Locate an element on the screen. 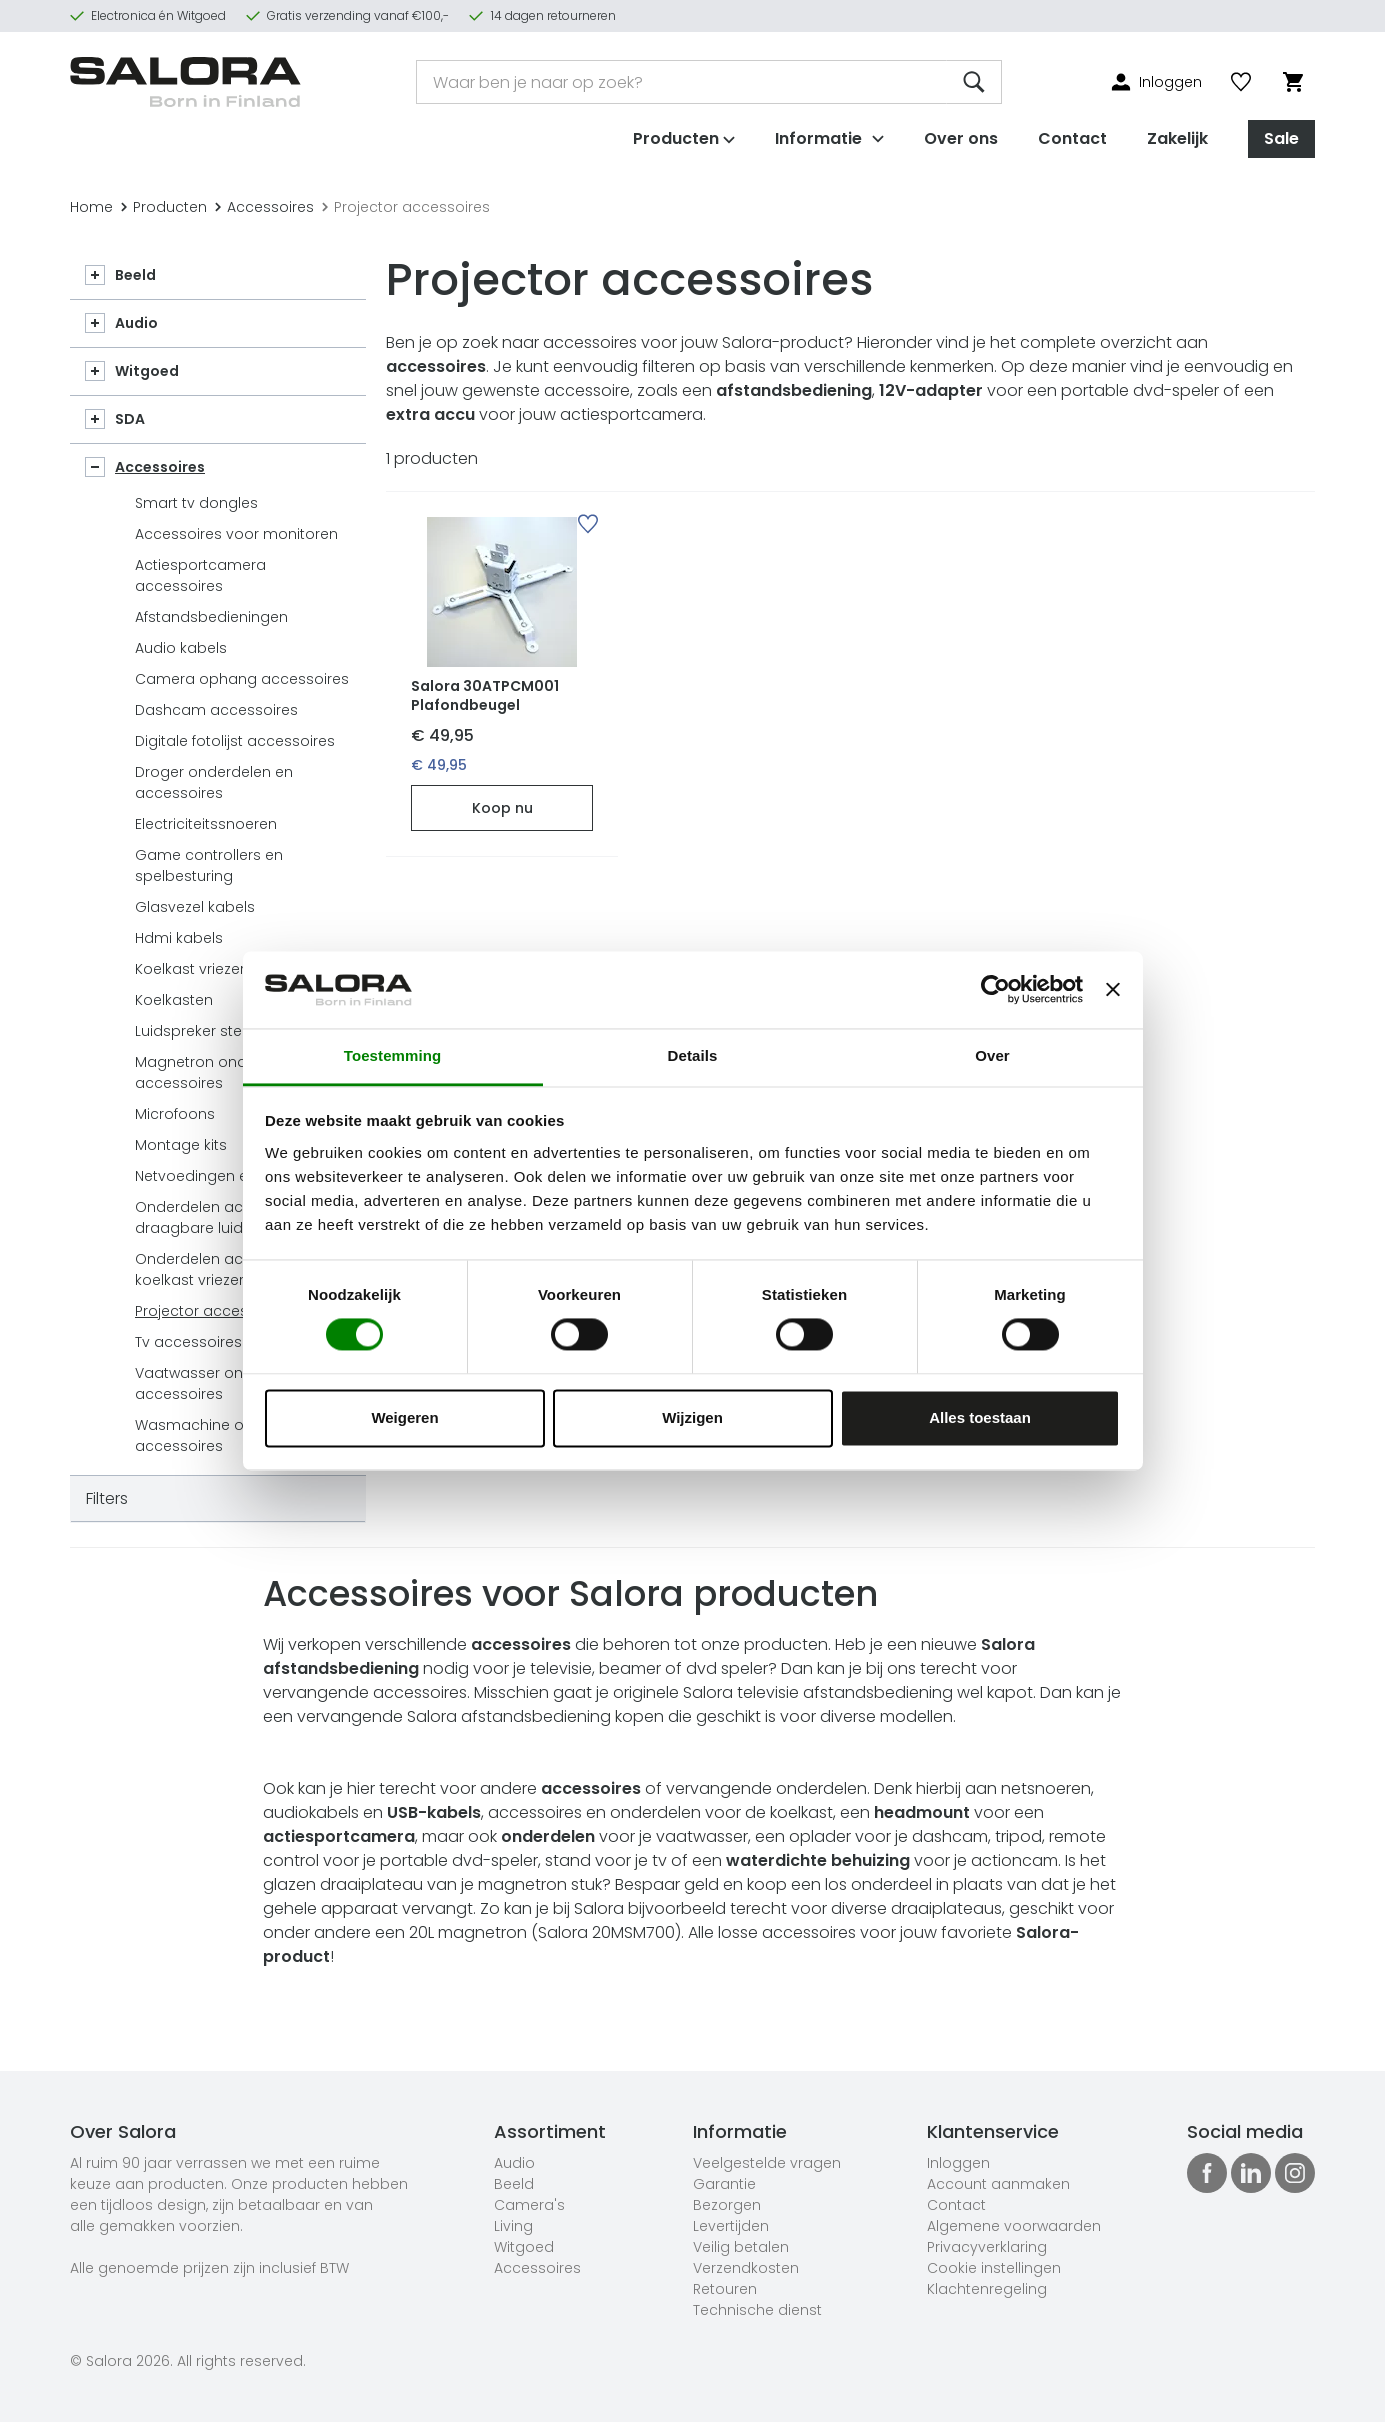 This screenshot has height=2422, width=1385. Droger onderdelen en accessoires is located at coordinates (214, 782).